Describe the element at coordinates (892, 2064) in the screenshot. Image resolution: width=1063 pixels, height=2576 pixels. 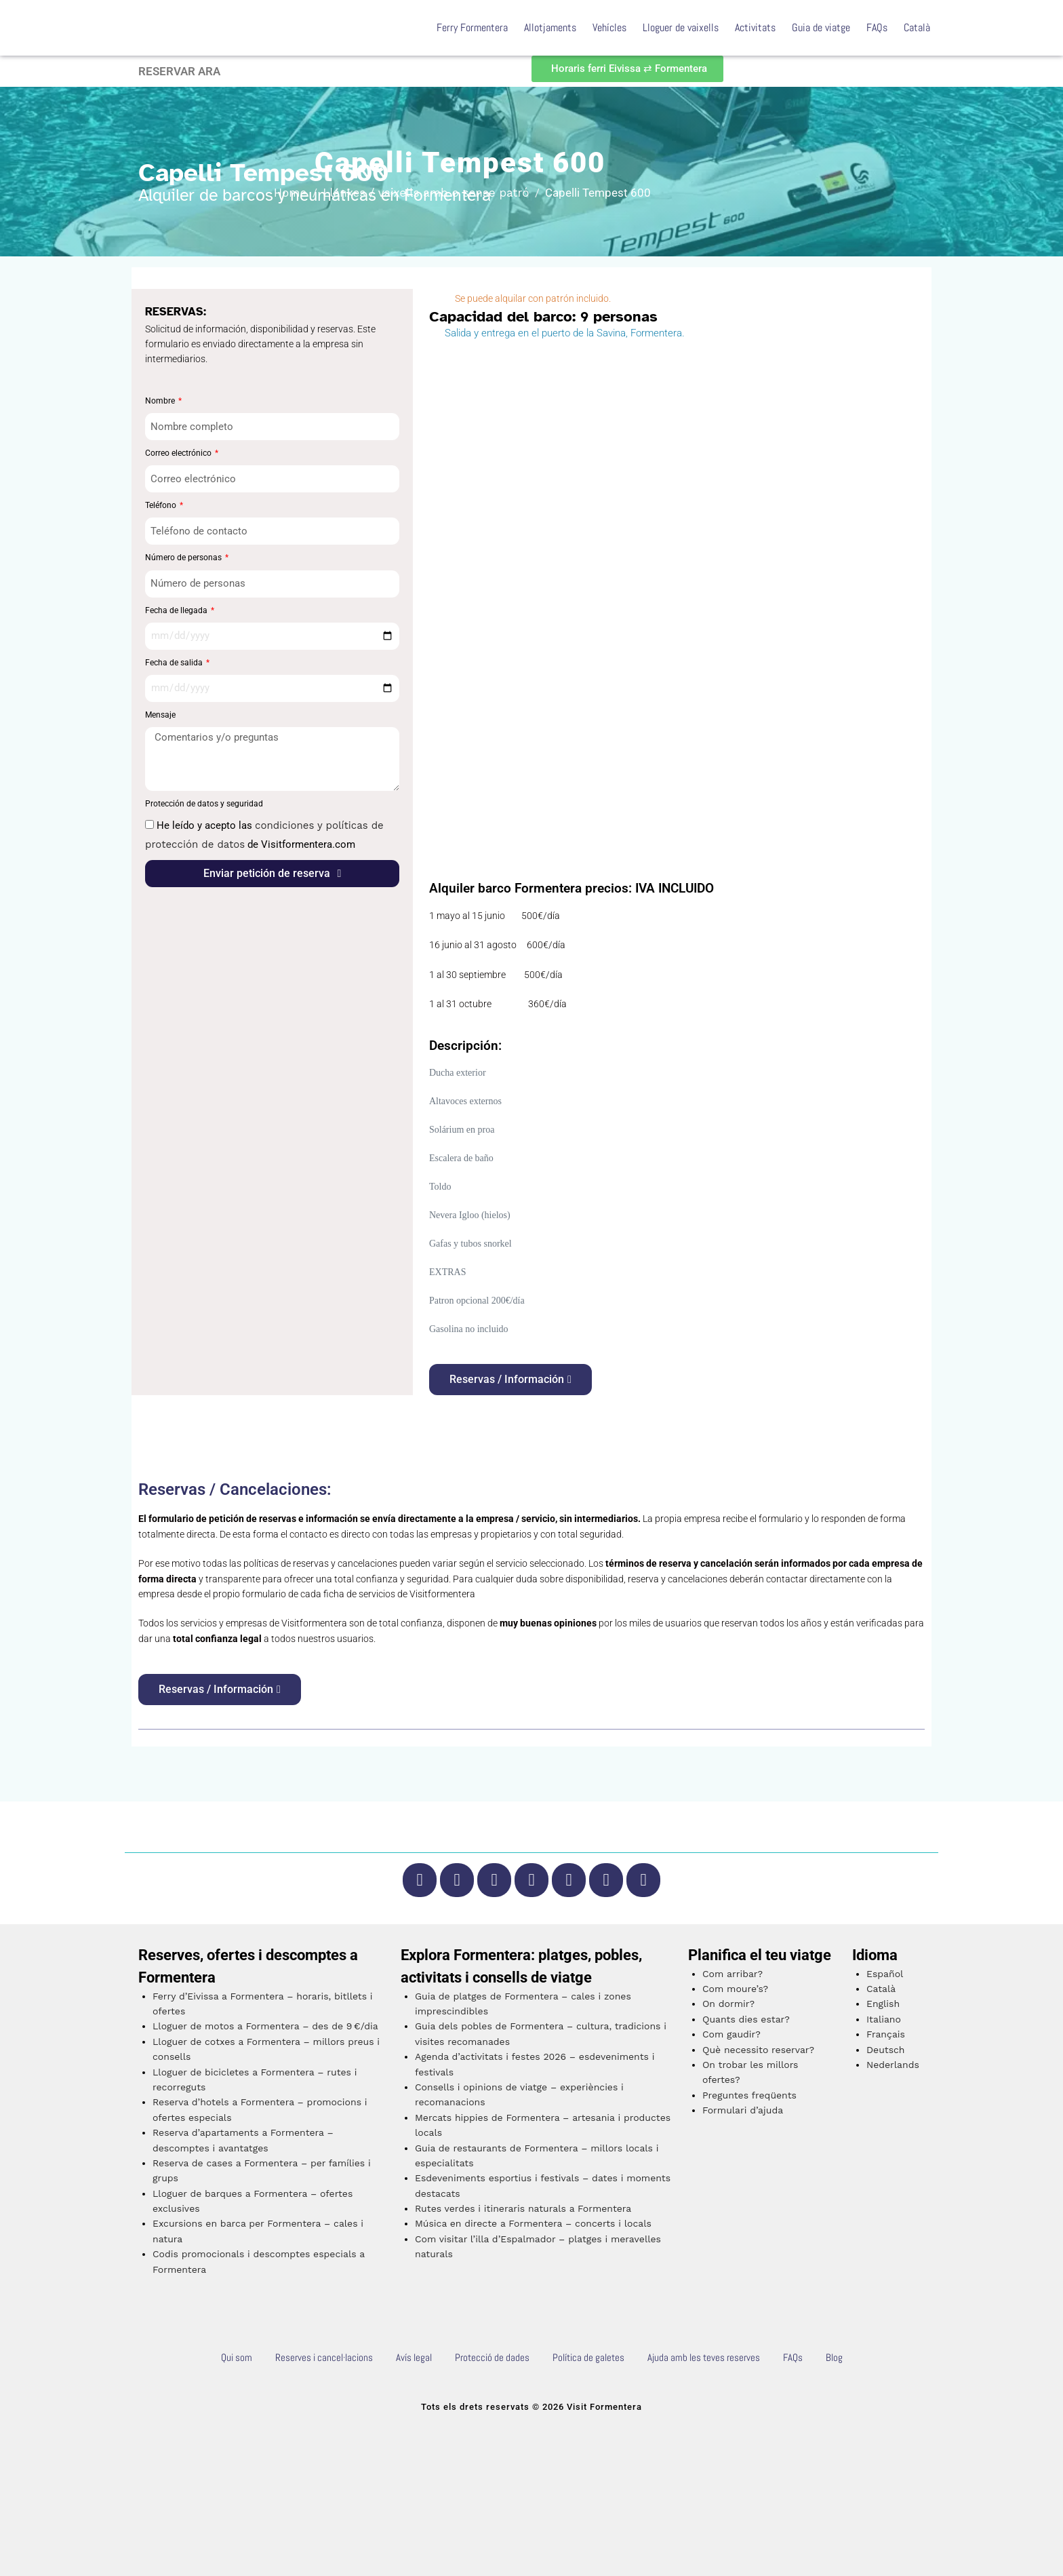
I see `Nederlands` at that location.